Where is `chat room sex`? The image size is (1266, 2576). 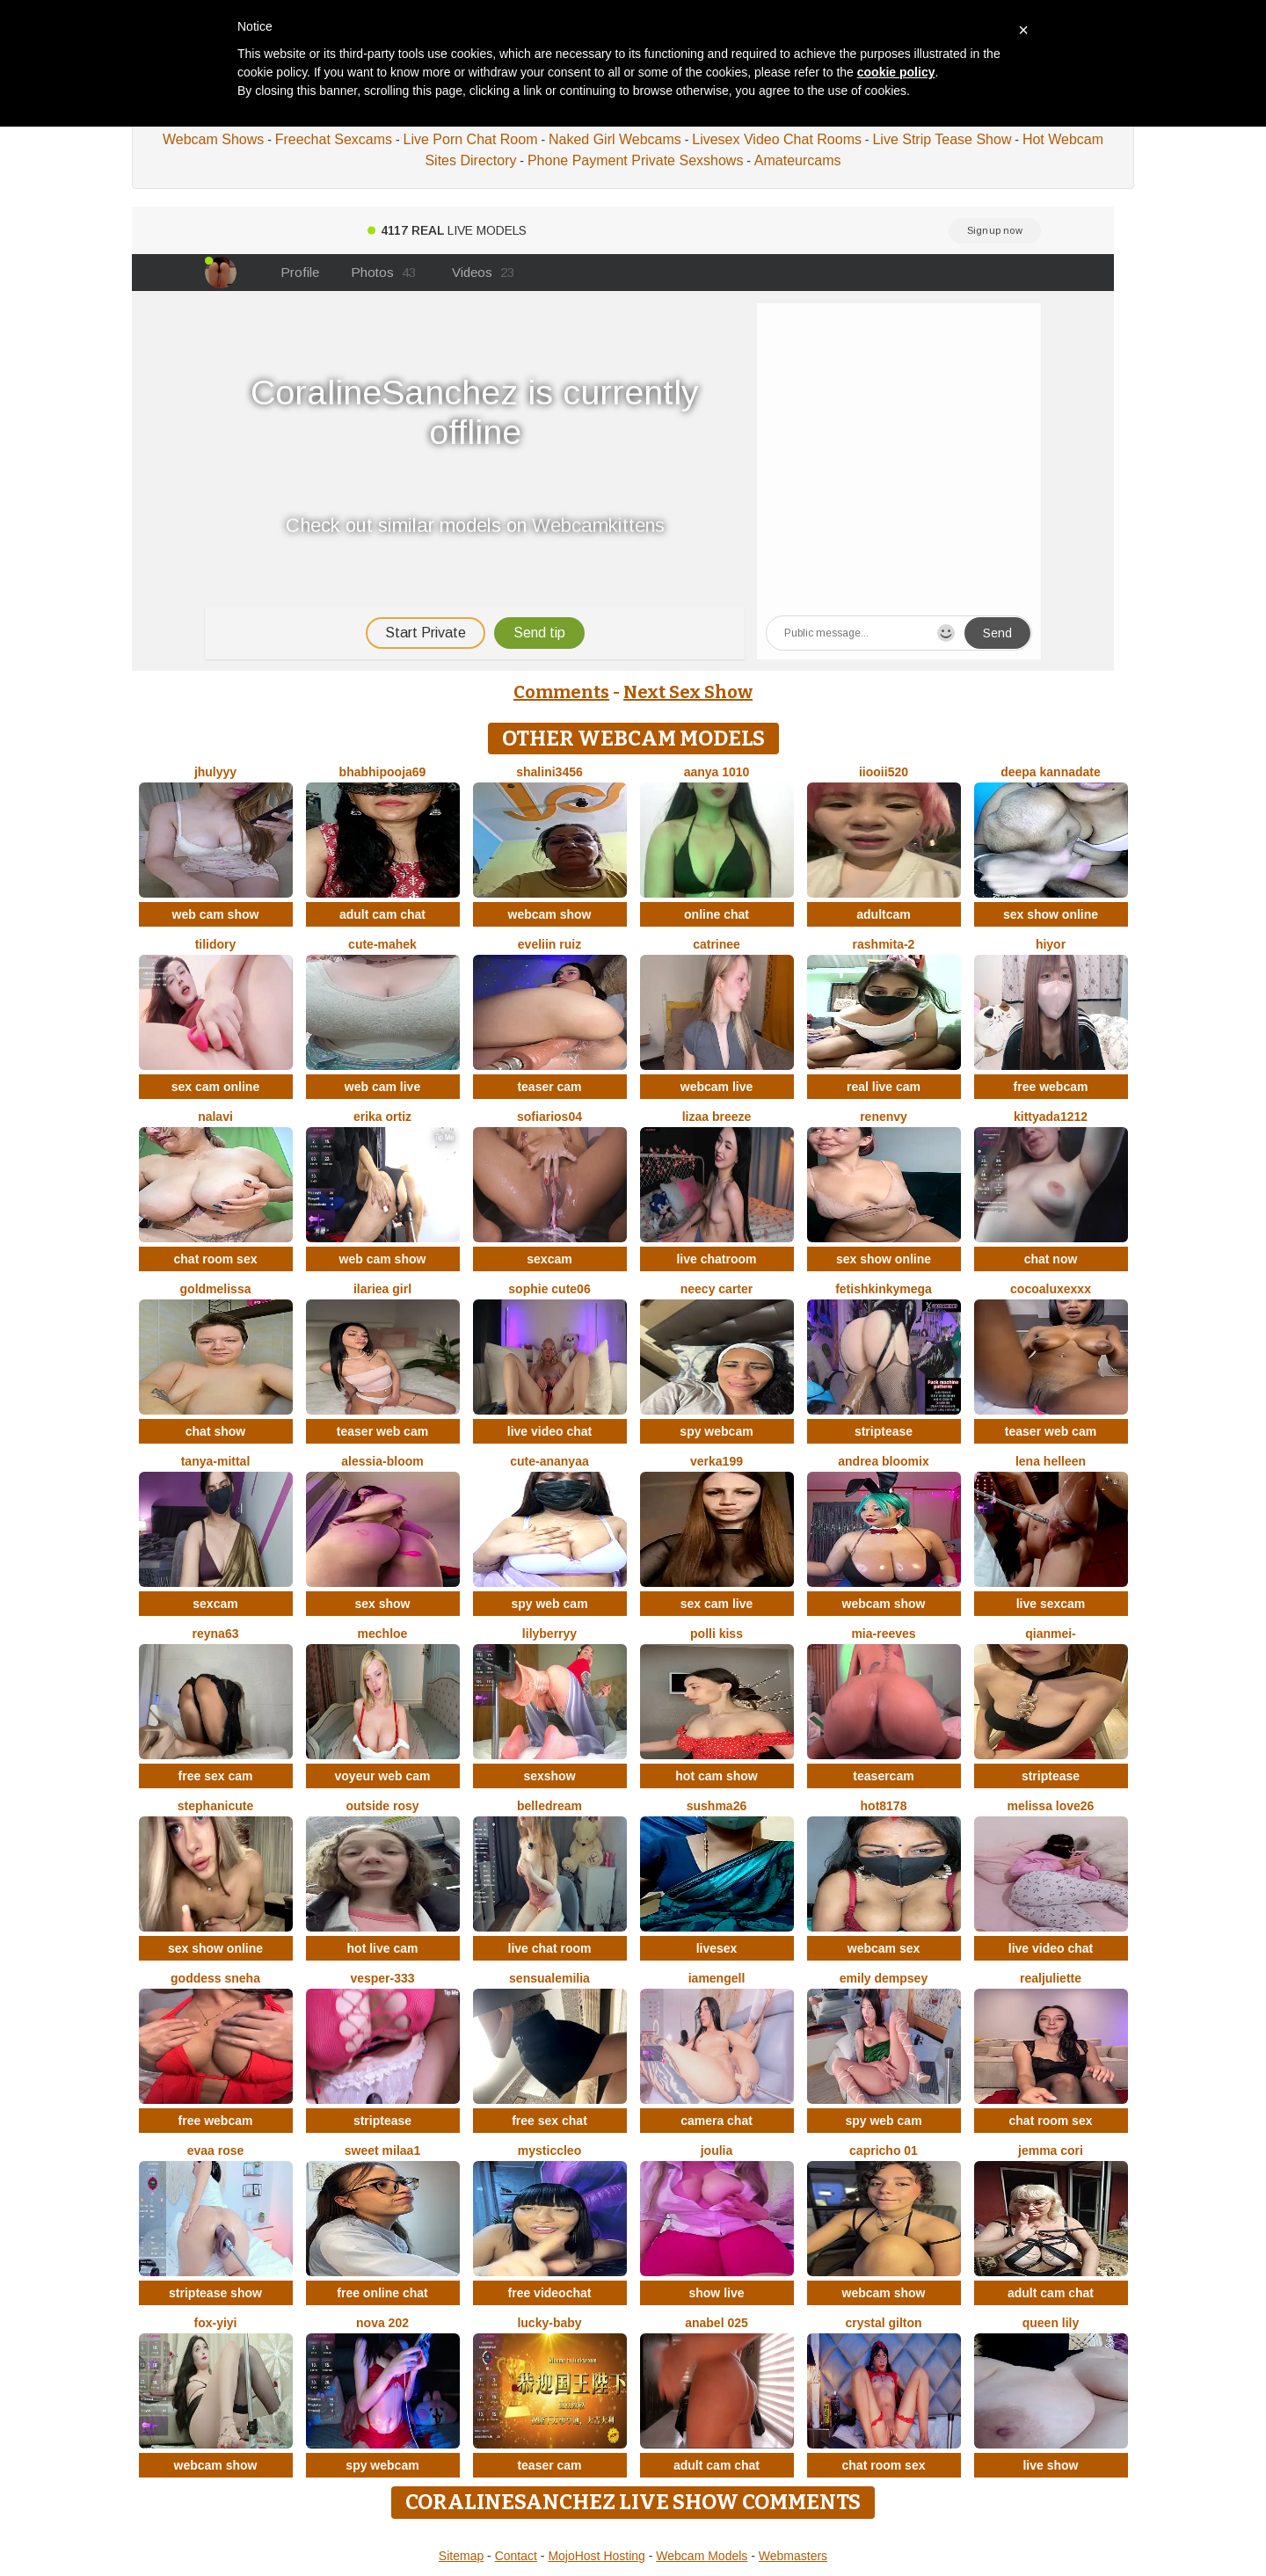
chat room sex is located at coordinates (216, 1259).